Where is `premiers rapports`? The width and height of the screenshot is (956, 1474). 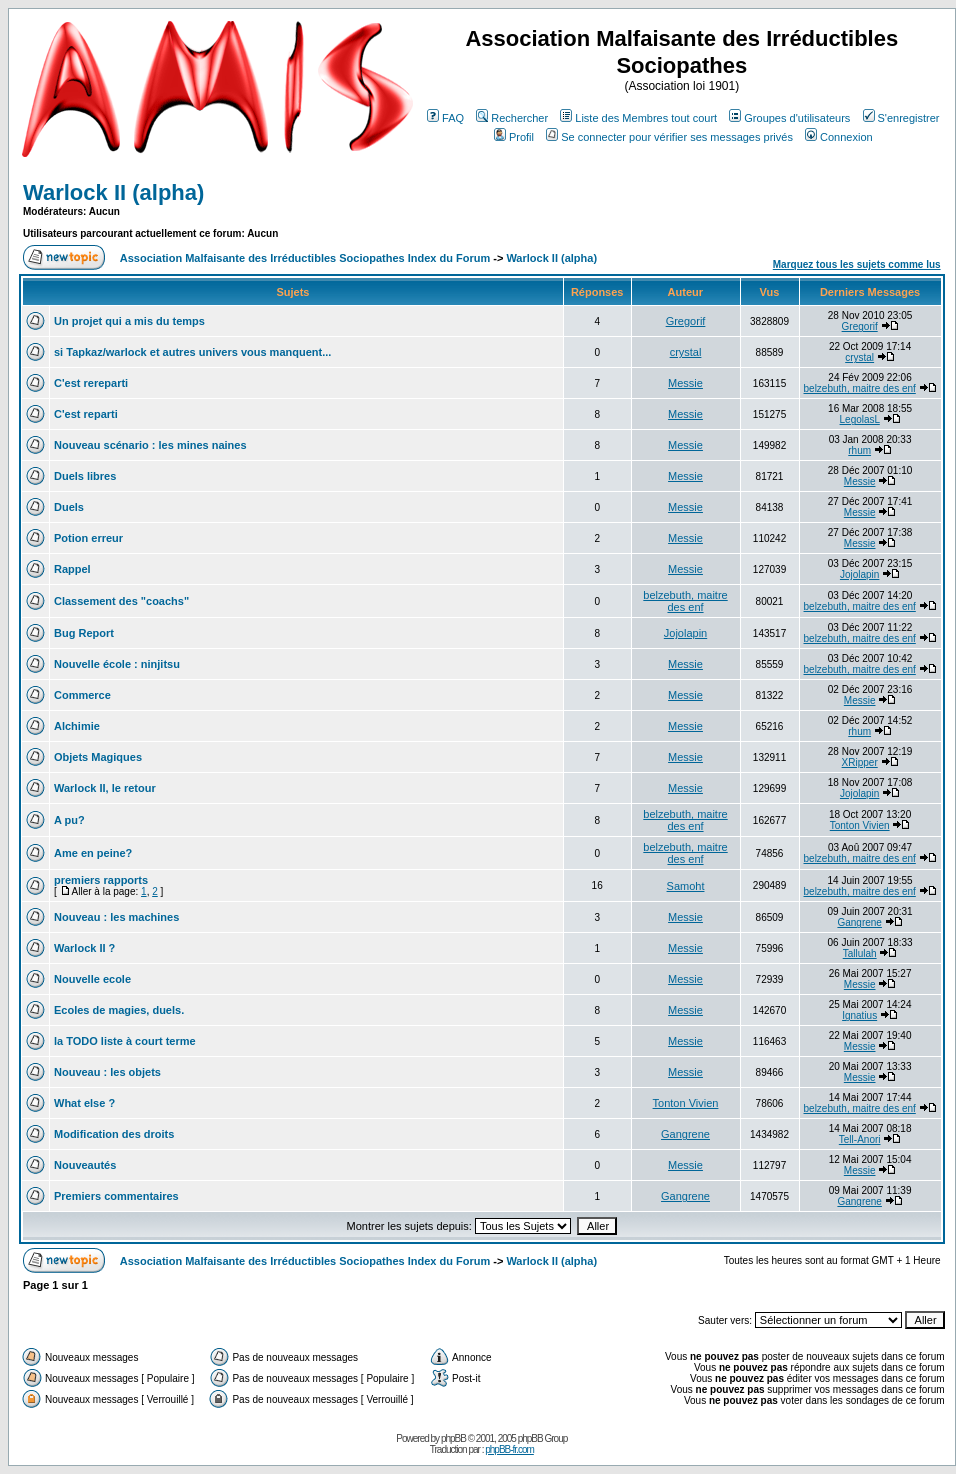
premiers rapports is located at coordinates (101, 880).